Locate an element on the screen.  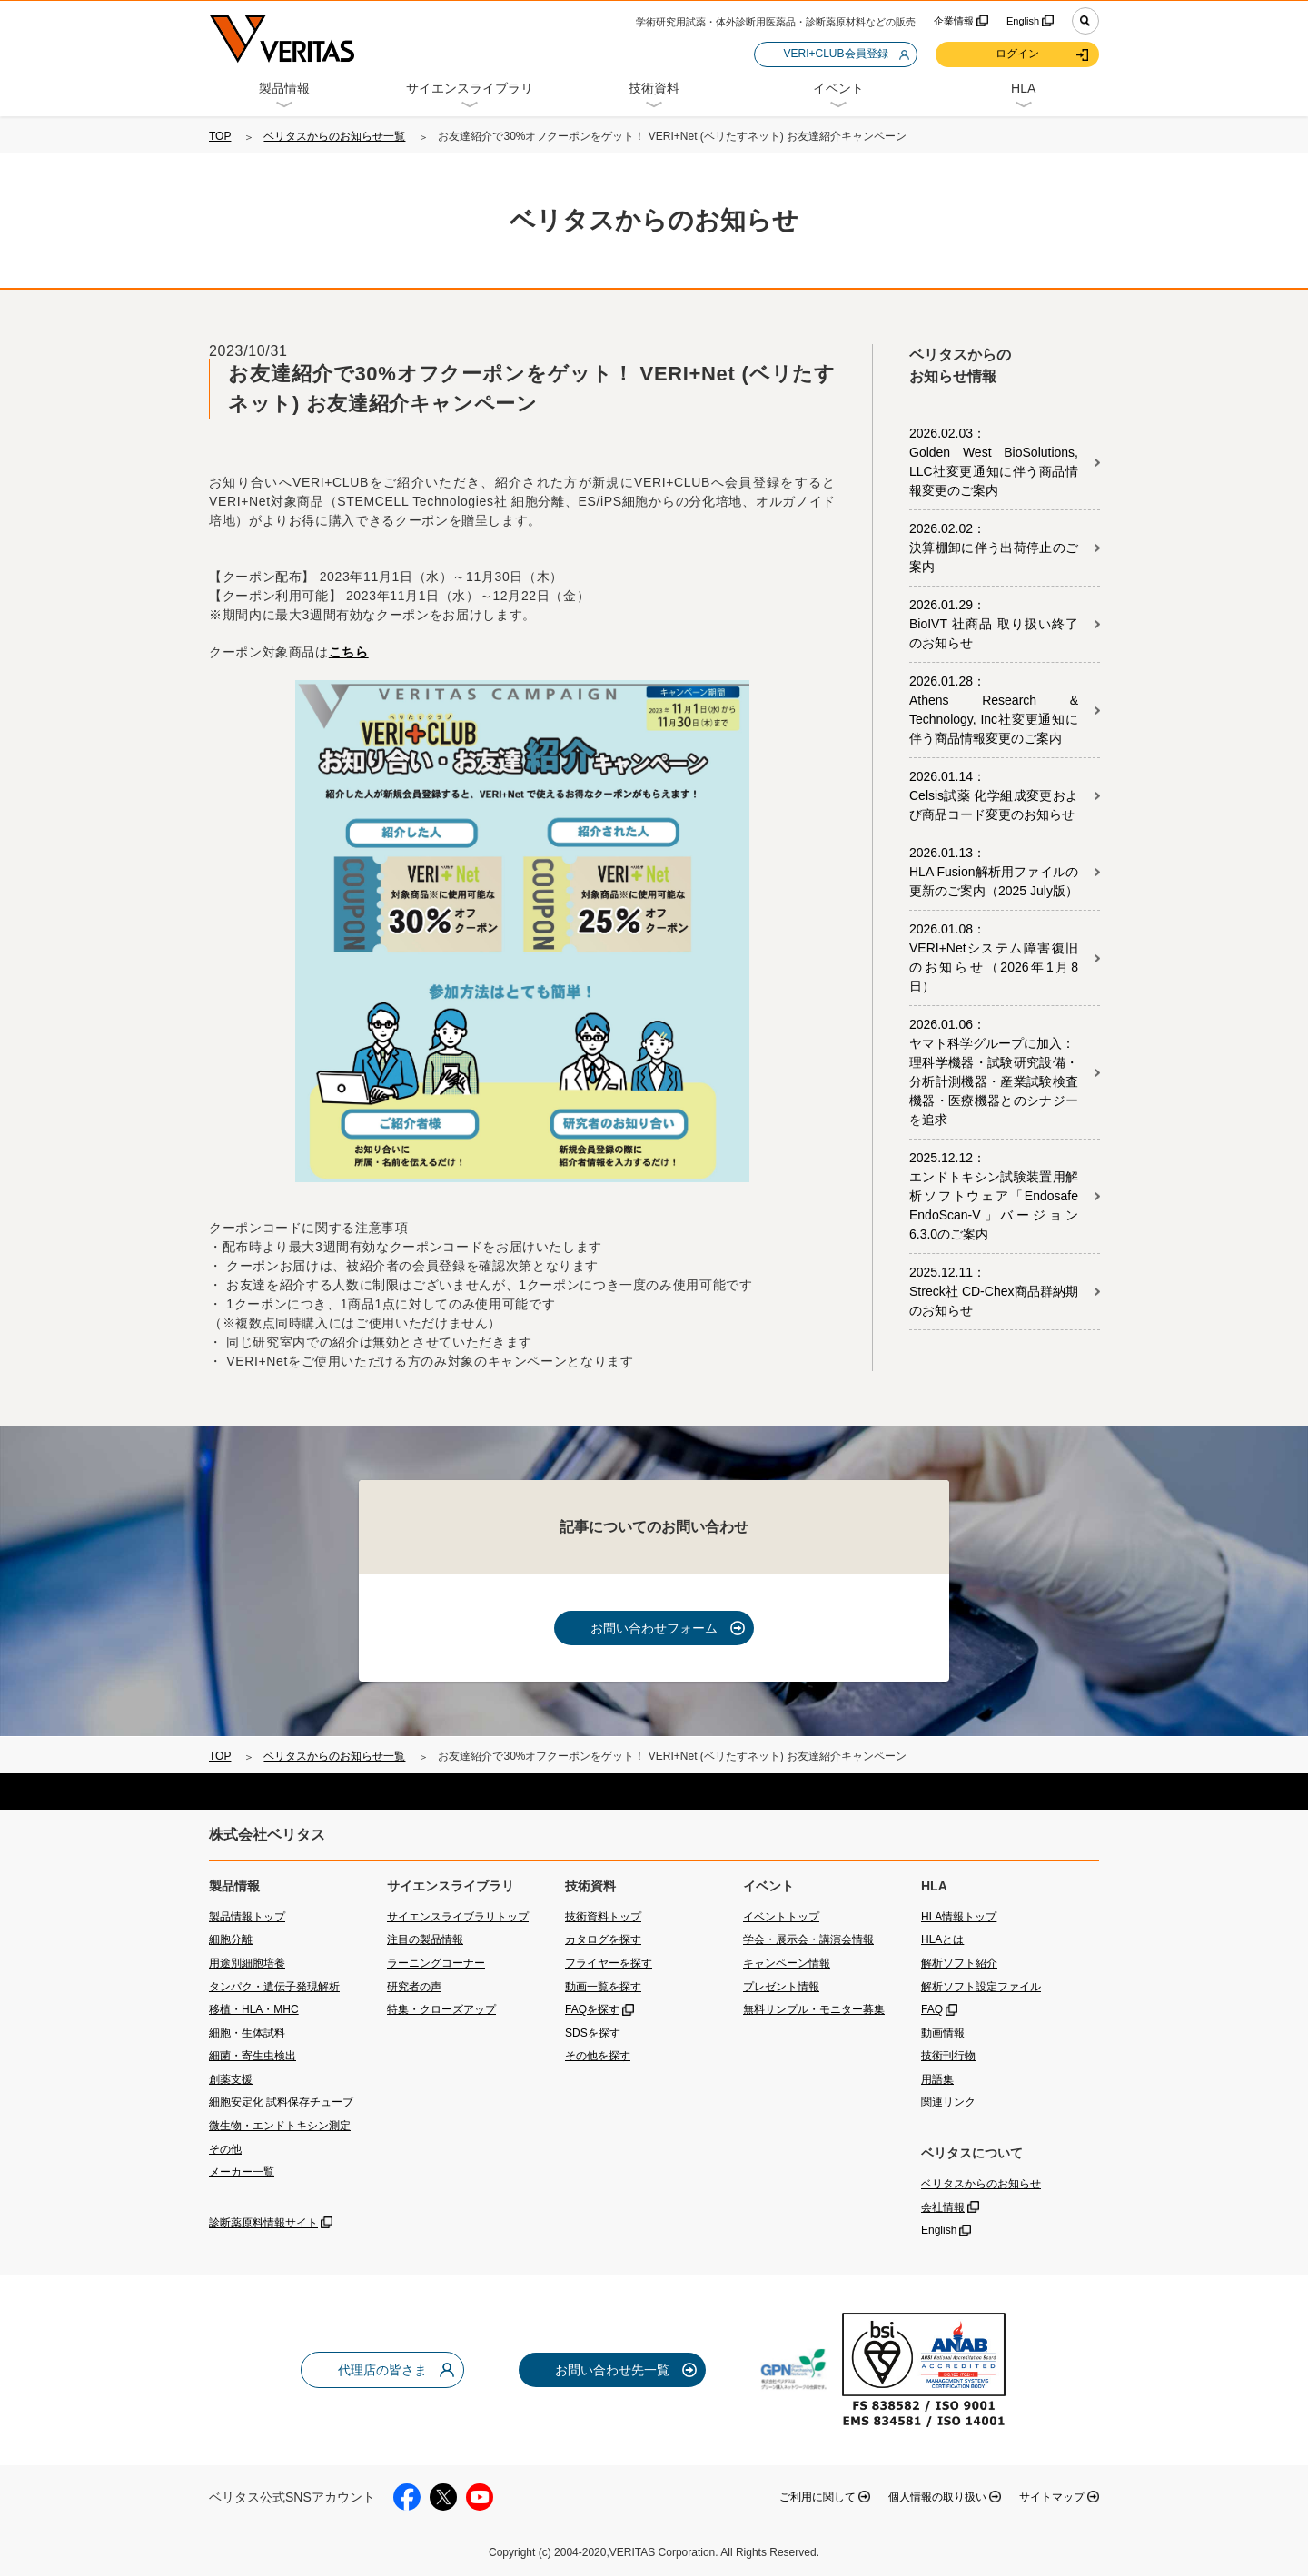
イベントトップ is located at coordinates (781, 1916).